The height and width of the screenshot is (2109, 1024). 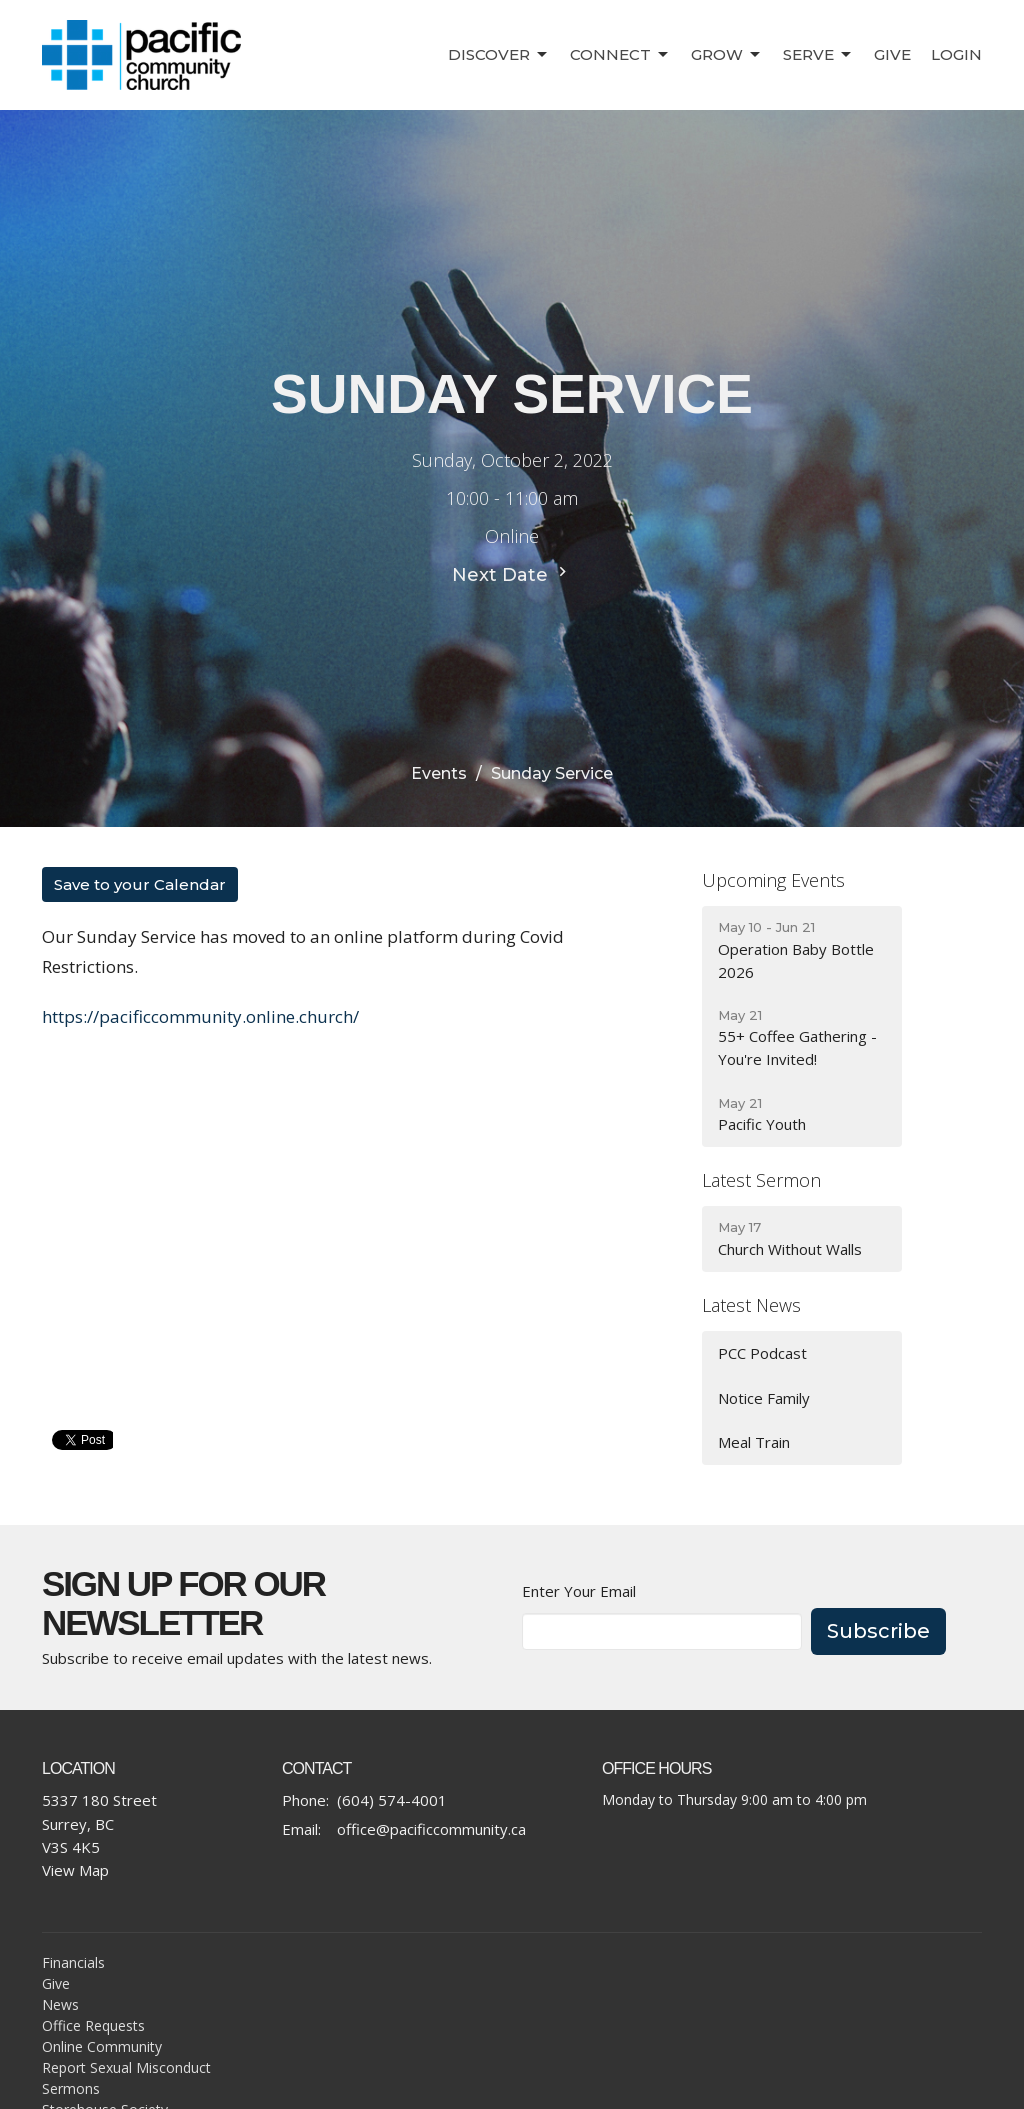 What do you see at coordinates (392, 1800) in the screenshot?
I see `(604) 574-4001` at bounding box center [392, 1800].